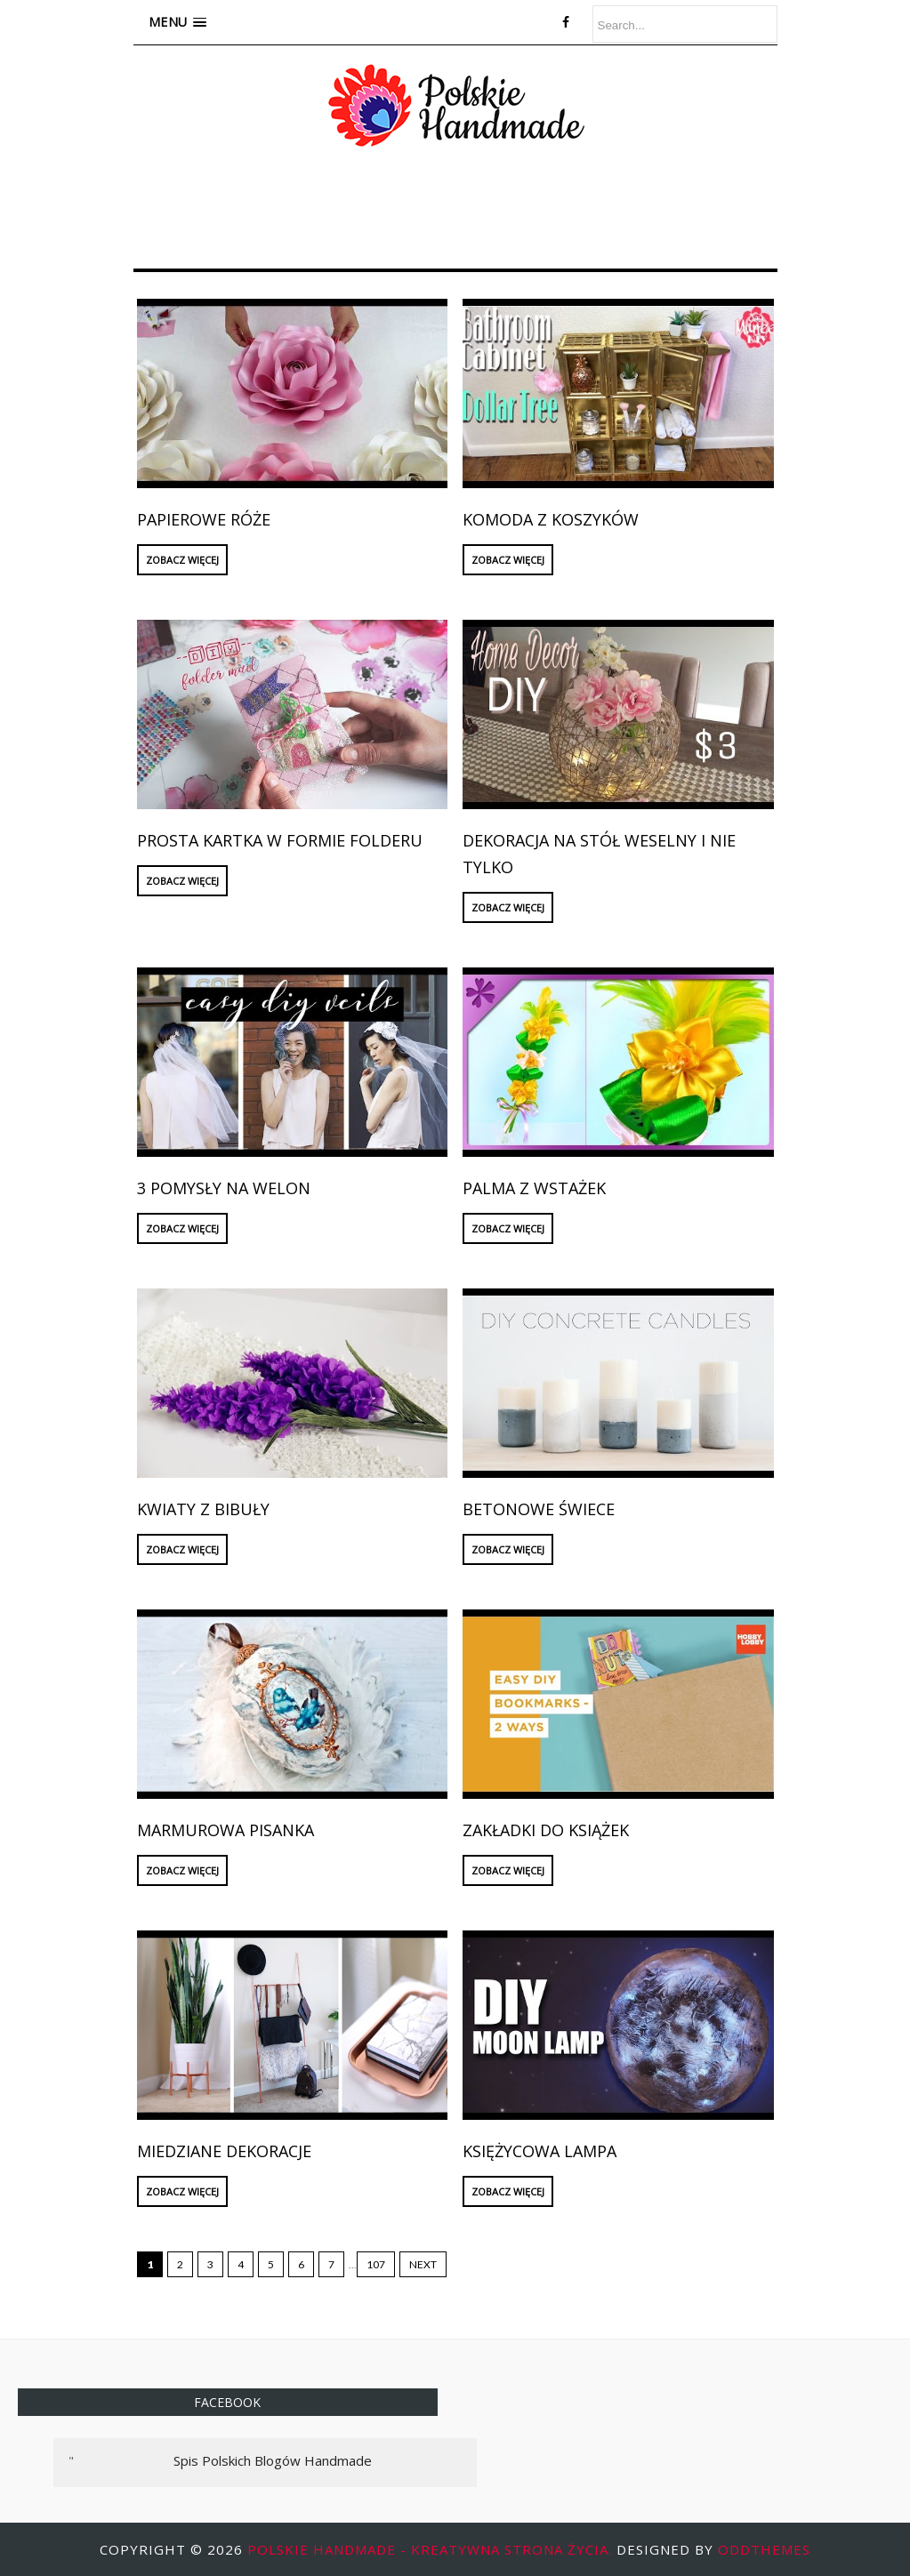  Describe the element at coordinates (182, 559) in the screenshot. I see `ZOBACZ WIĘCEJ` at that location.